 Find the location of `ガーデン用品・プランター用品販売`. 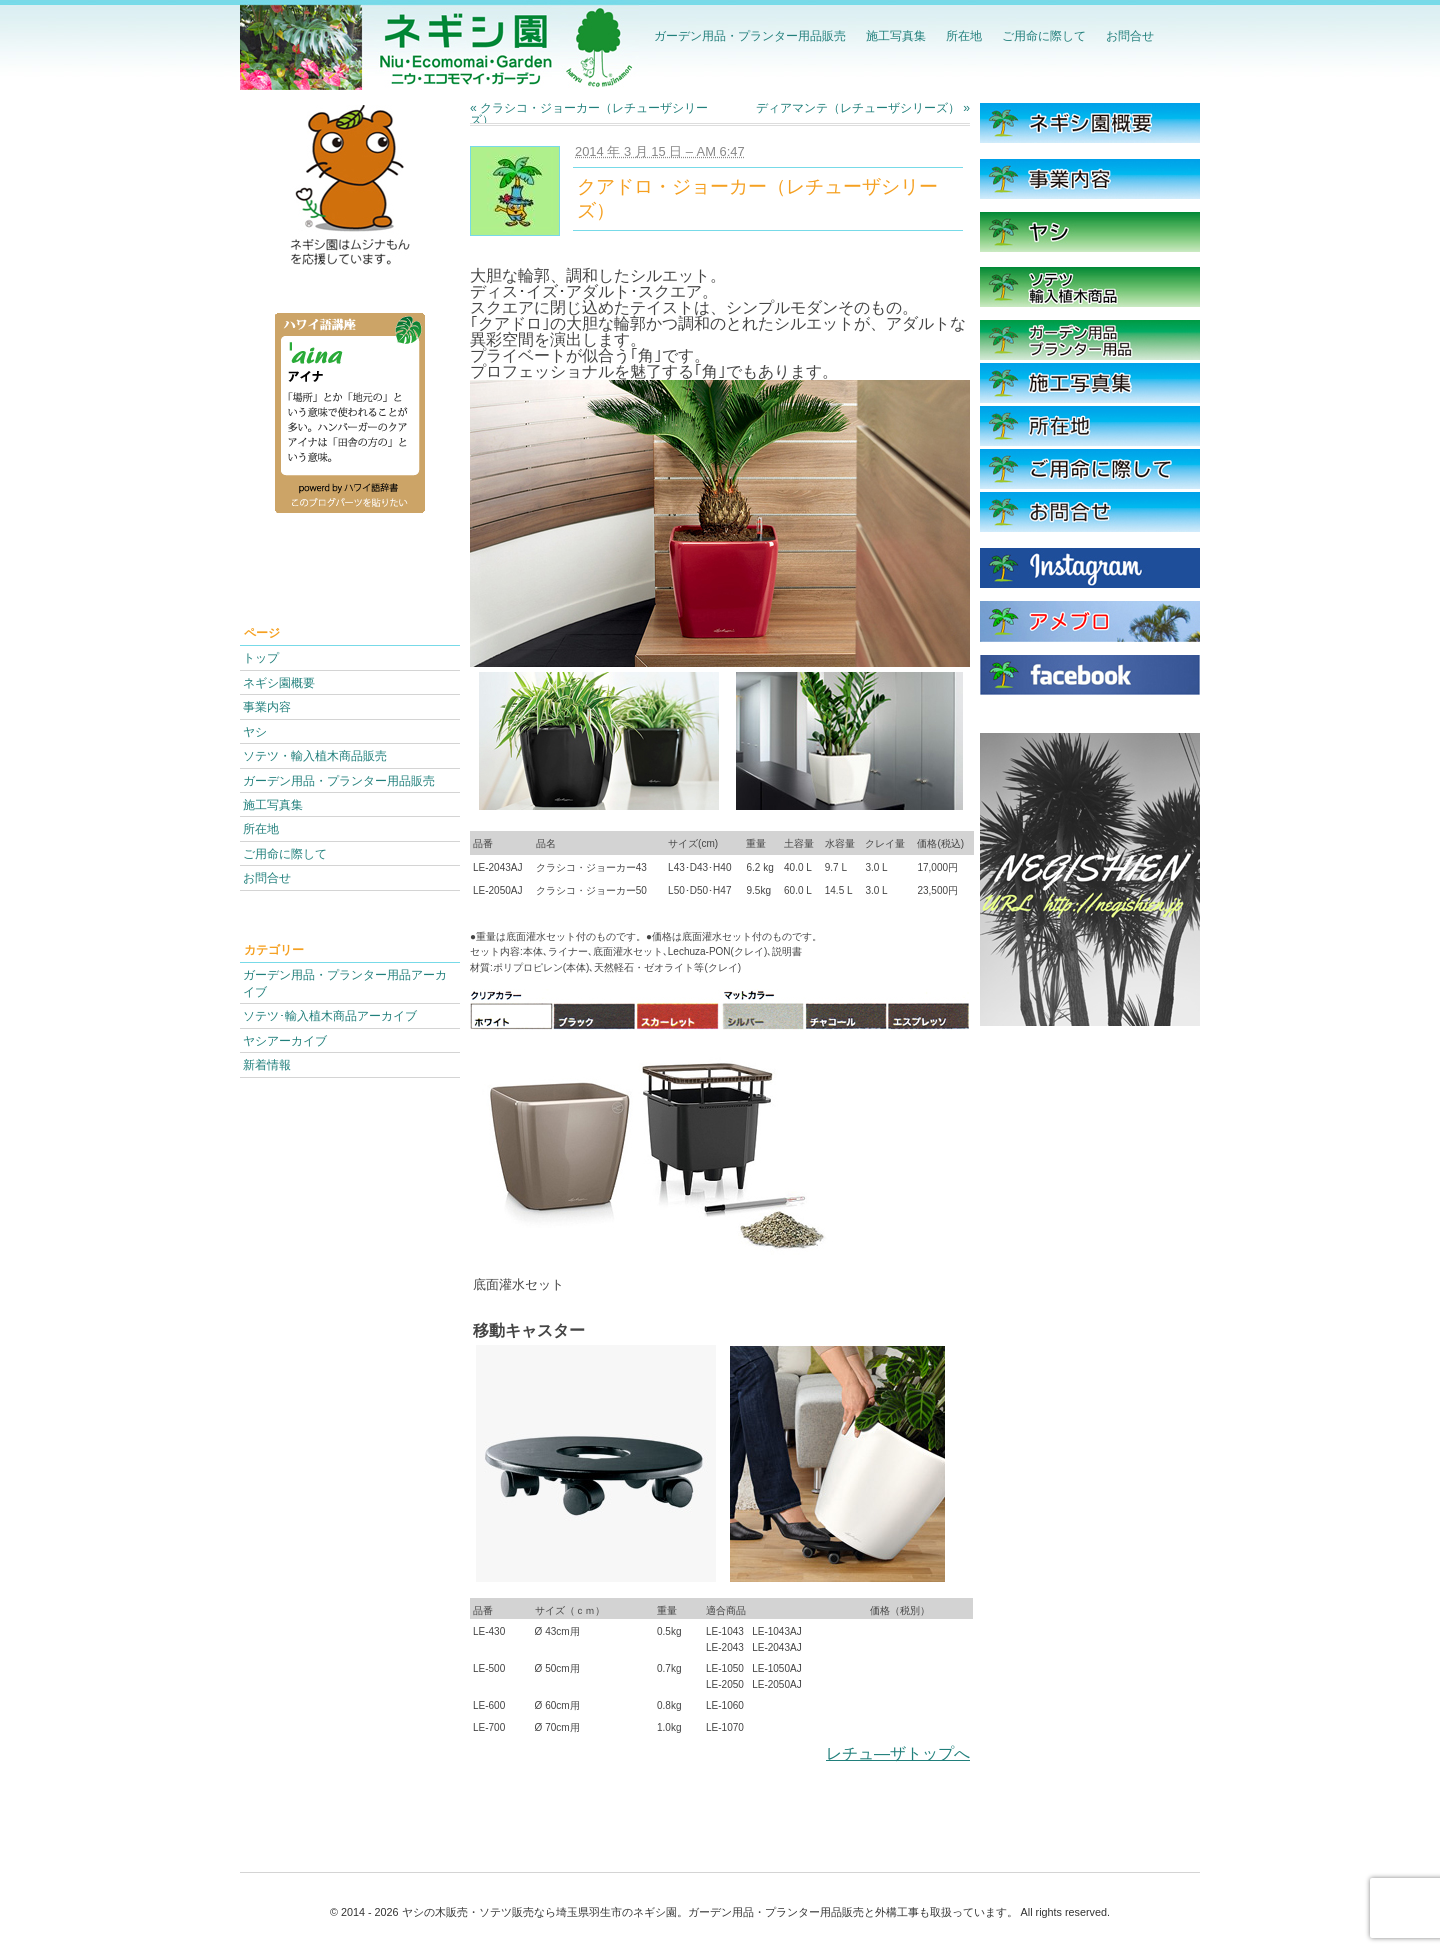

ガーデン用品・プランター用品販売 is located at coordinates (750, 35).